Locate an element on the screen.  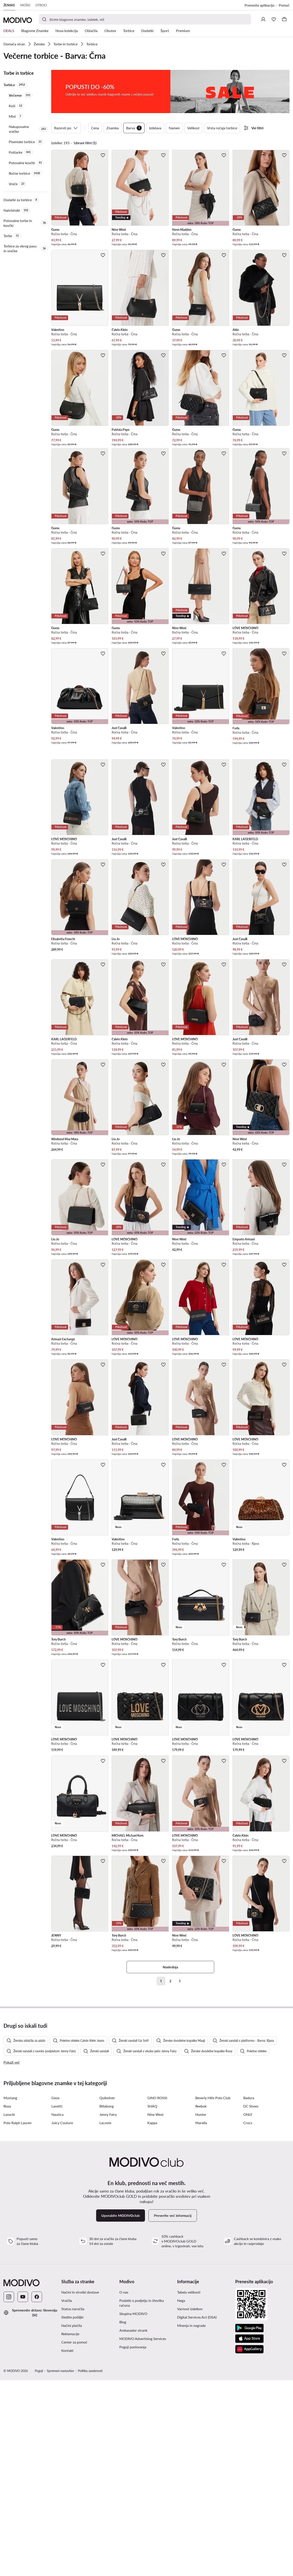
Juicy Couture is located at coordinates (62, 2123).